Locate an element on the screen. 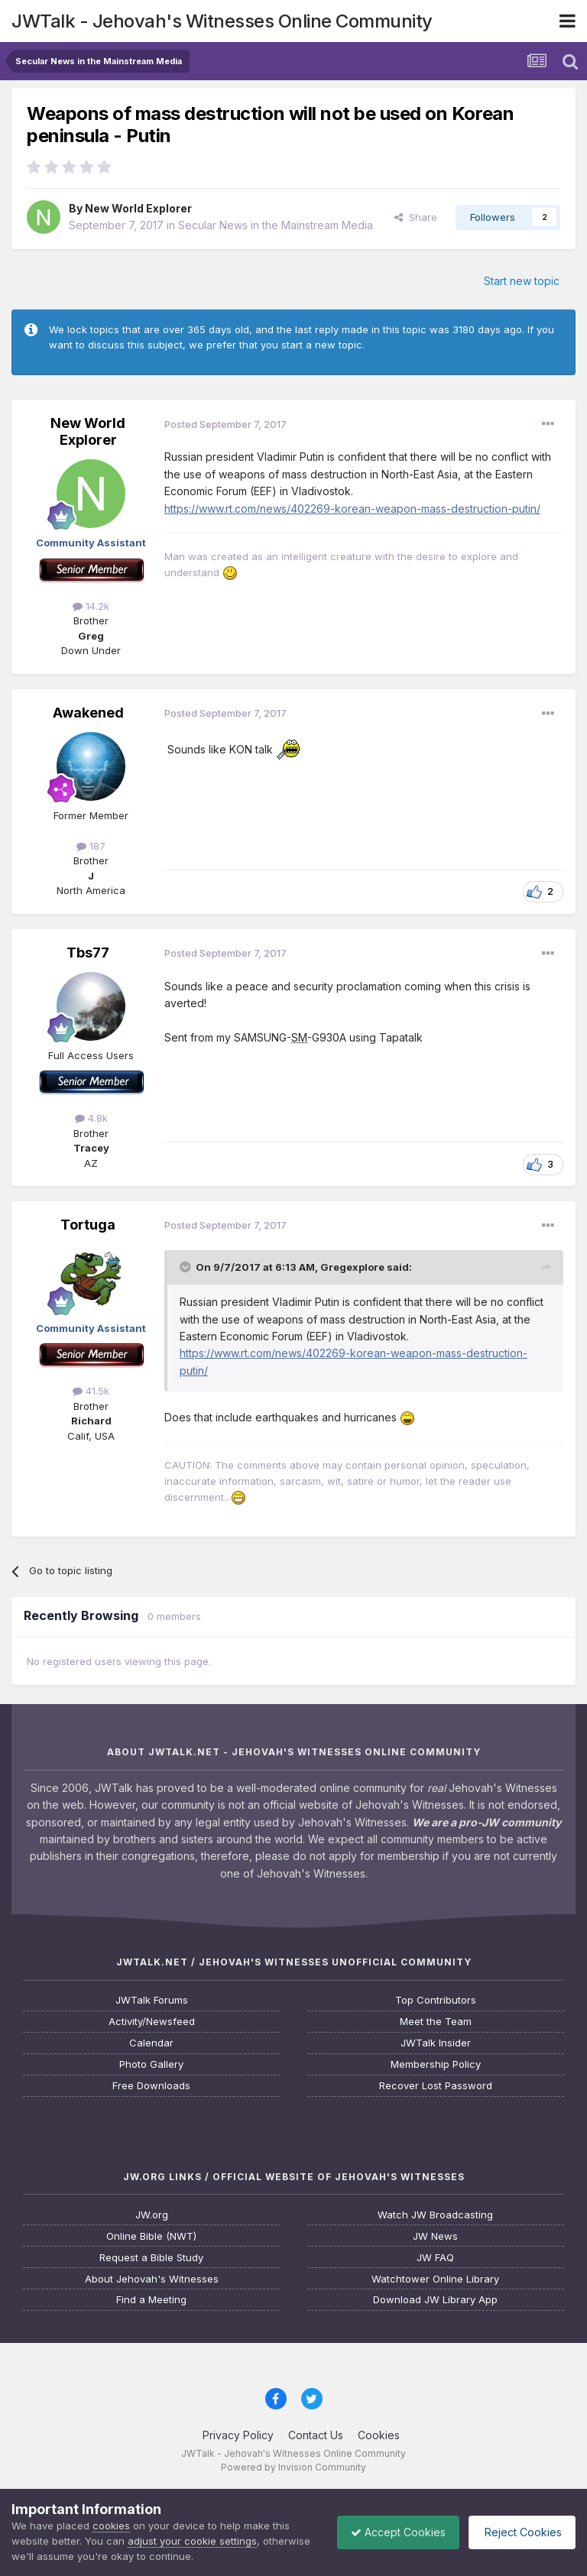 Image resolution: width=587 pixels, height=2576 pixels. Top Contributors is located at coordinates (435, 2000).